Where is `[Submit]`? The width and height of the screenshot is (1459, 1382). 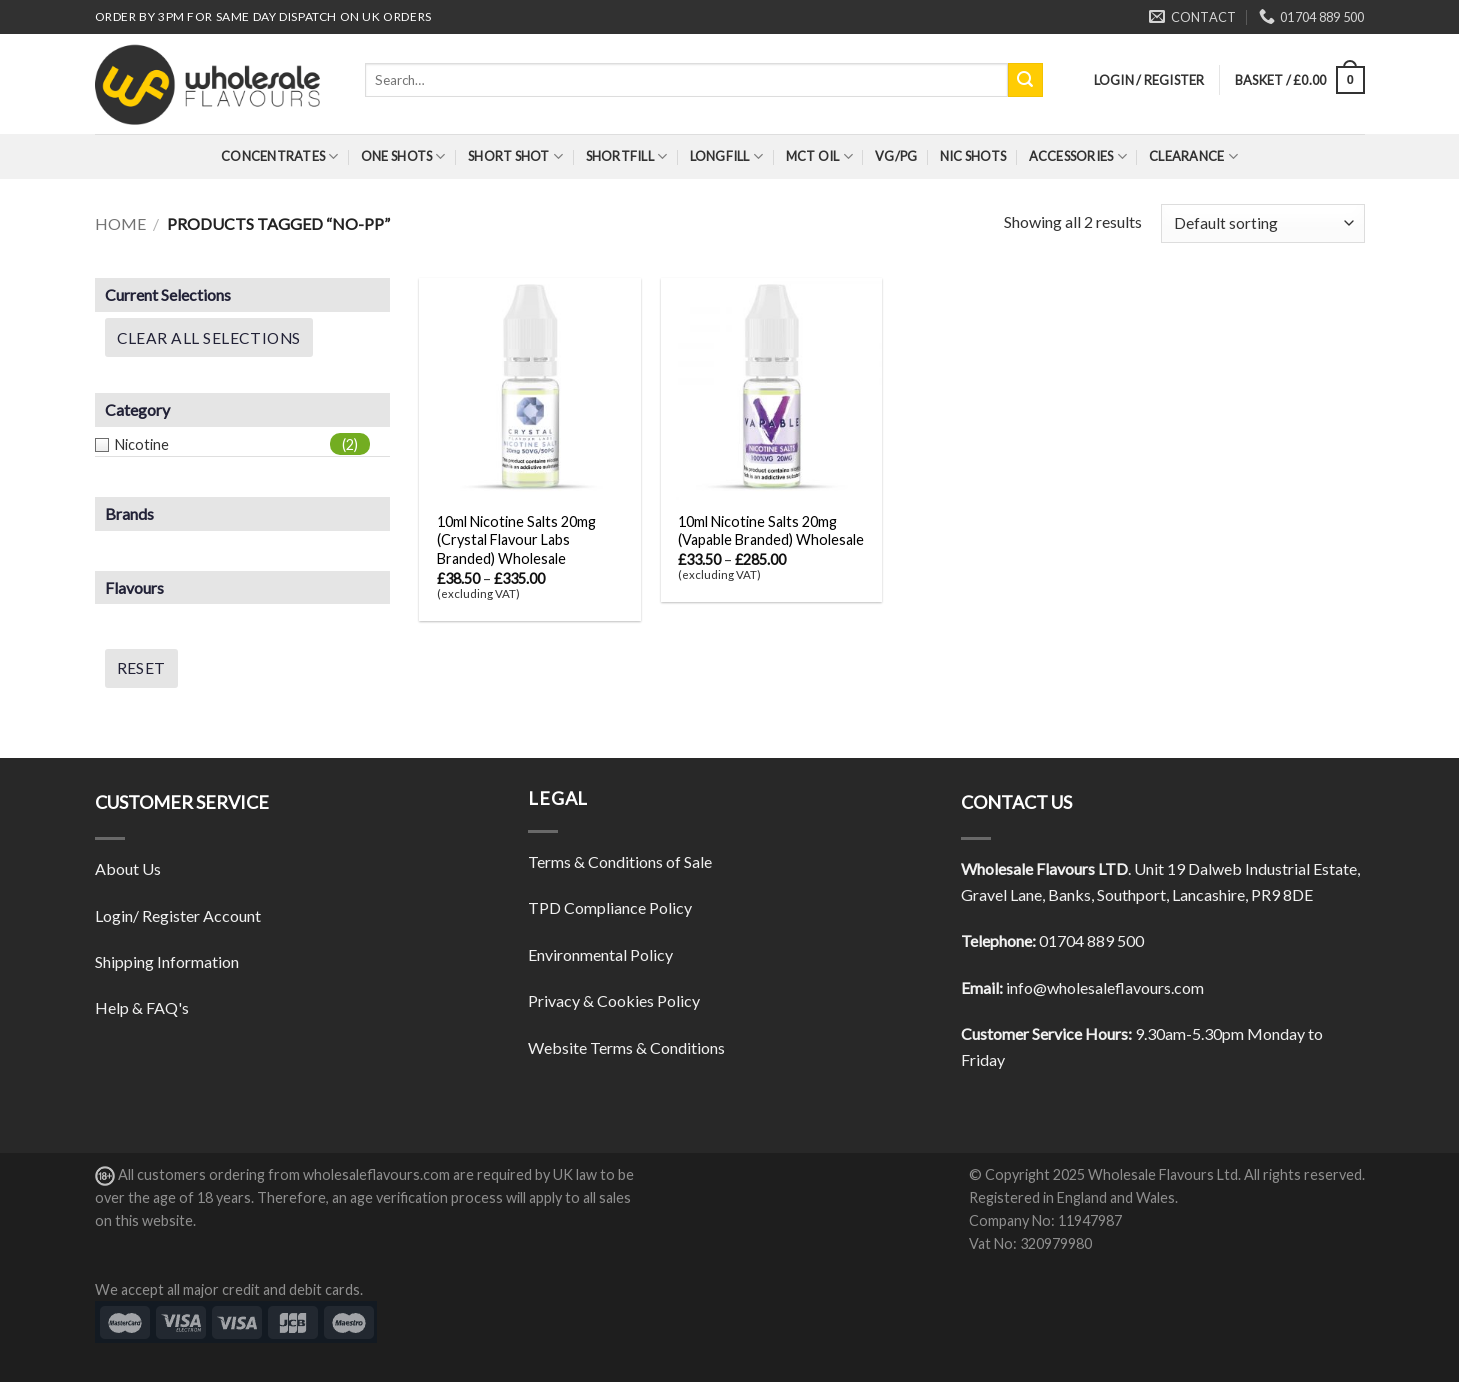
[Submit] is located at coordinates (1025, 80).